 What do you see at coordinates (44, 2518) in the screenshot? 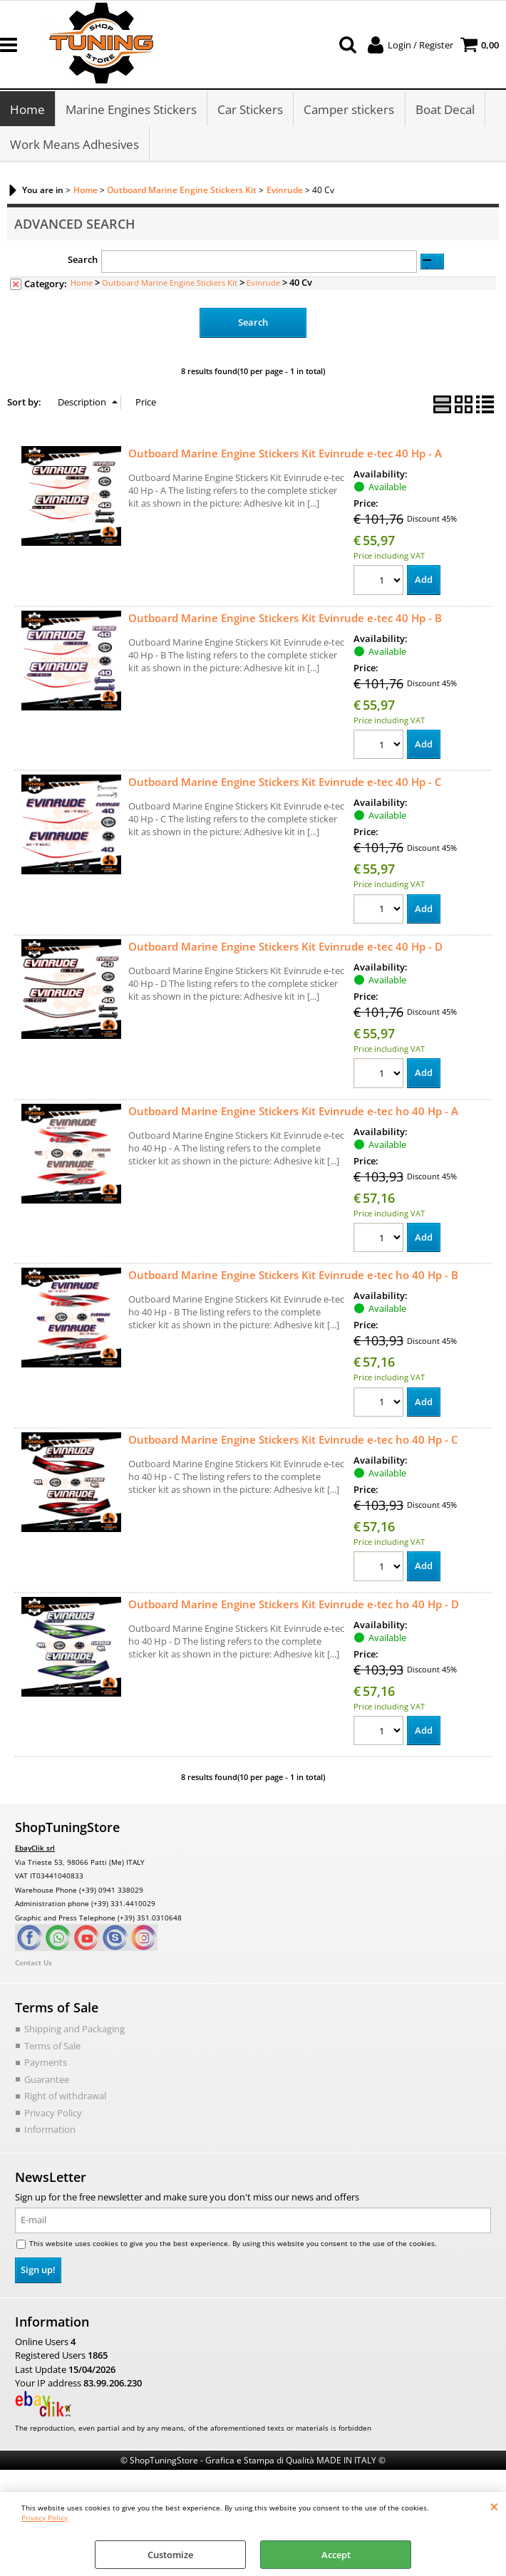
I see `Privacy Policy` at bounding box center [44, 2518].